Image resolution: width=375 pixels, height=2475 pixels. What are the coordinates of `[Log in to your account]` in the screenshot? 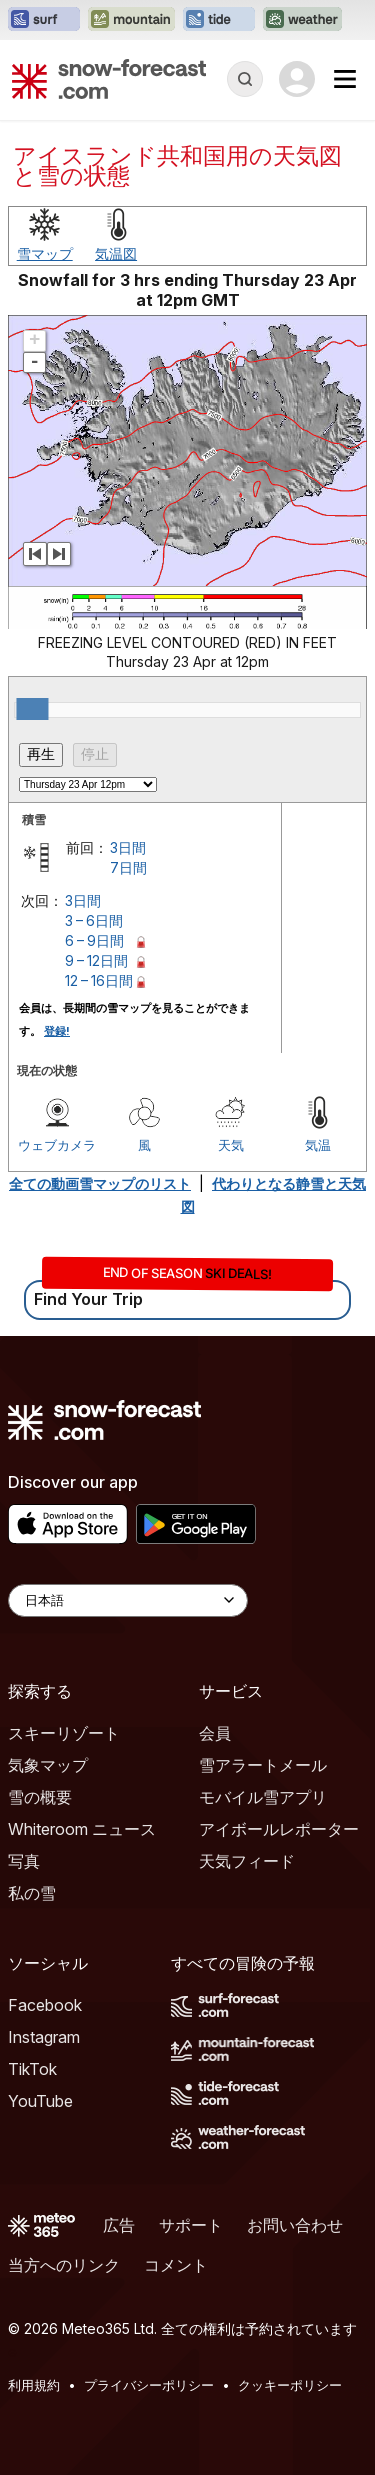 It's located at (297, 79).